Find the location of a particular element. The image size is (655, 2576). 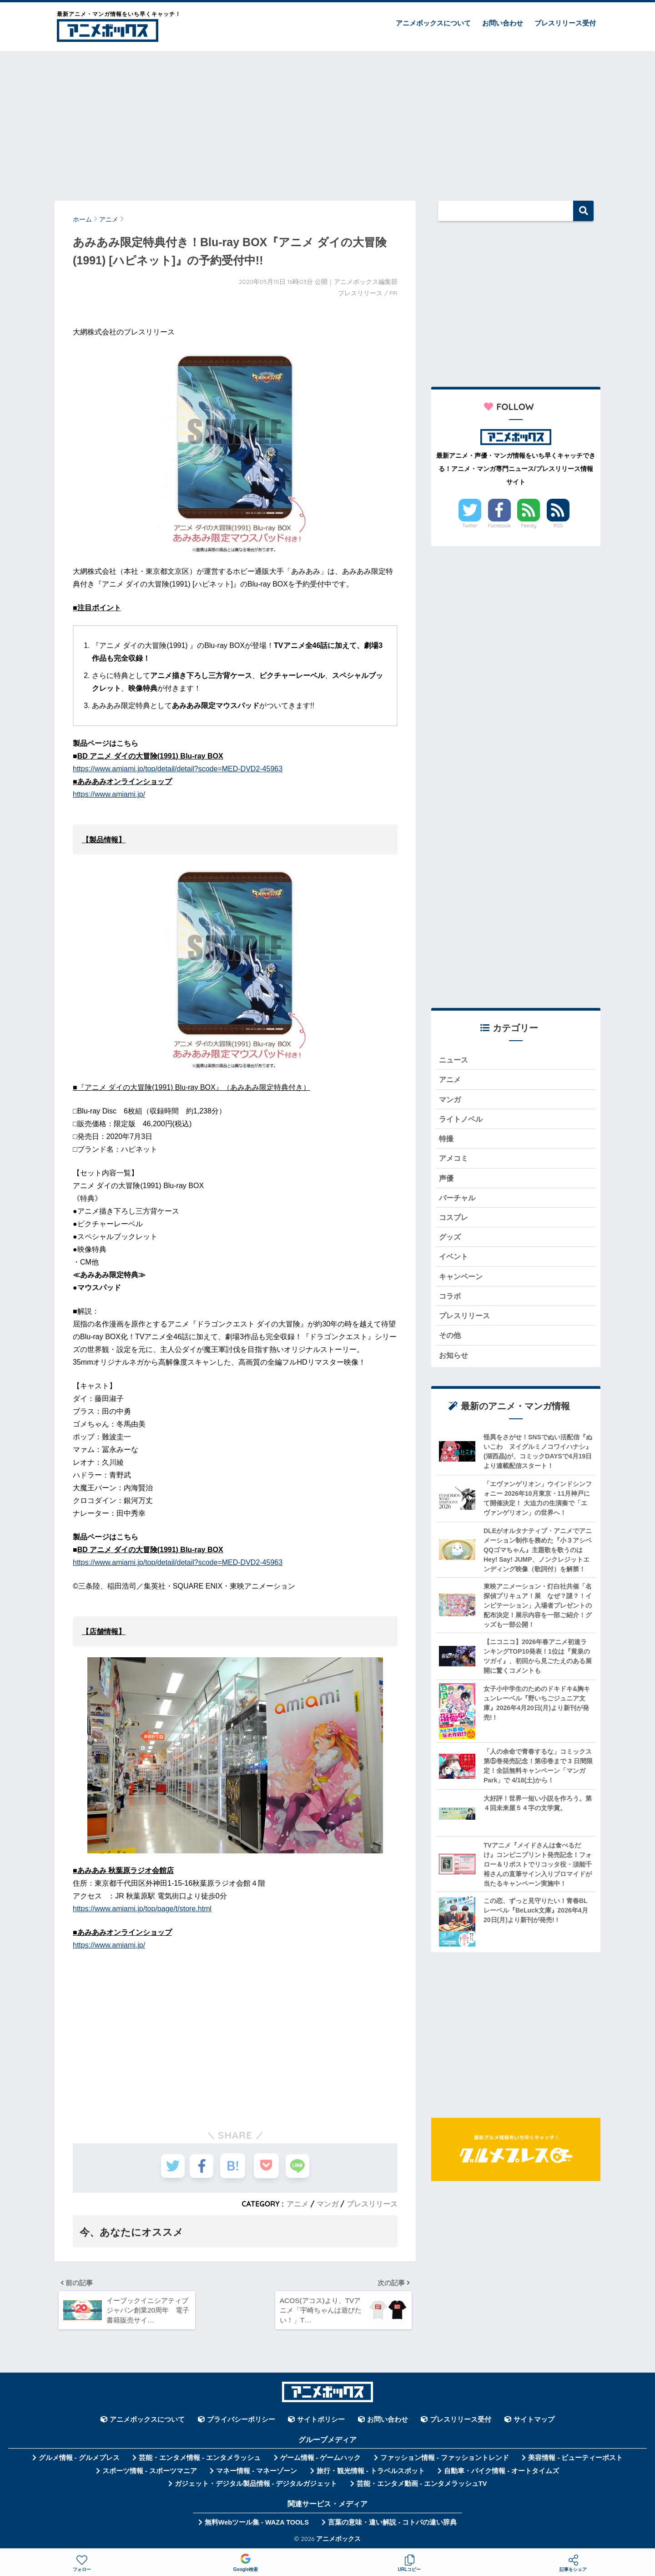

アニメ is located at coordinates (297, 2203).